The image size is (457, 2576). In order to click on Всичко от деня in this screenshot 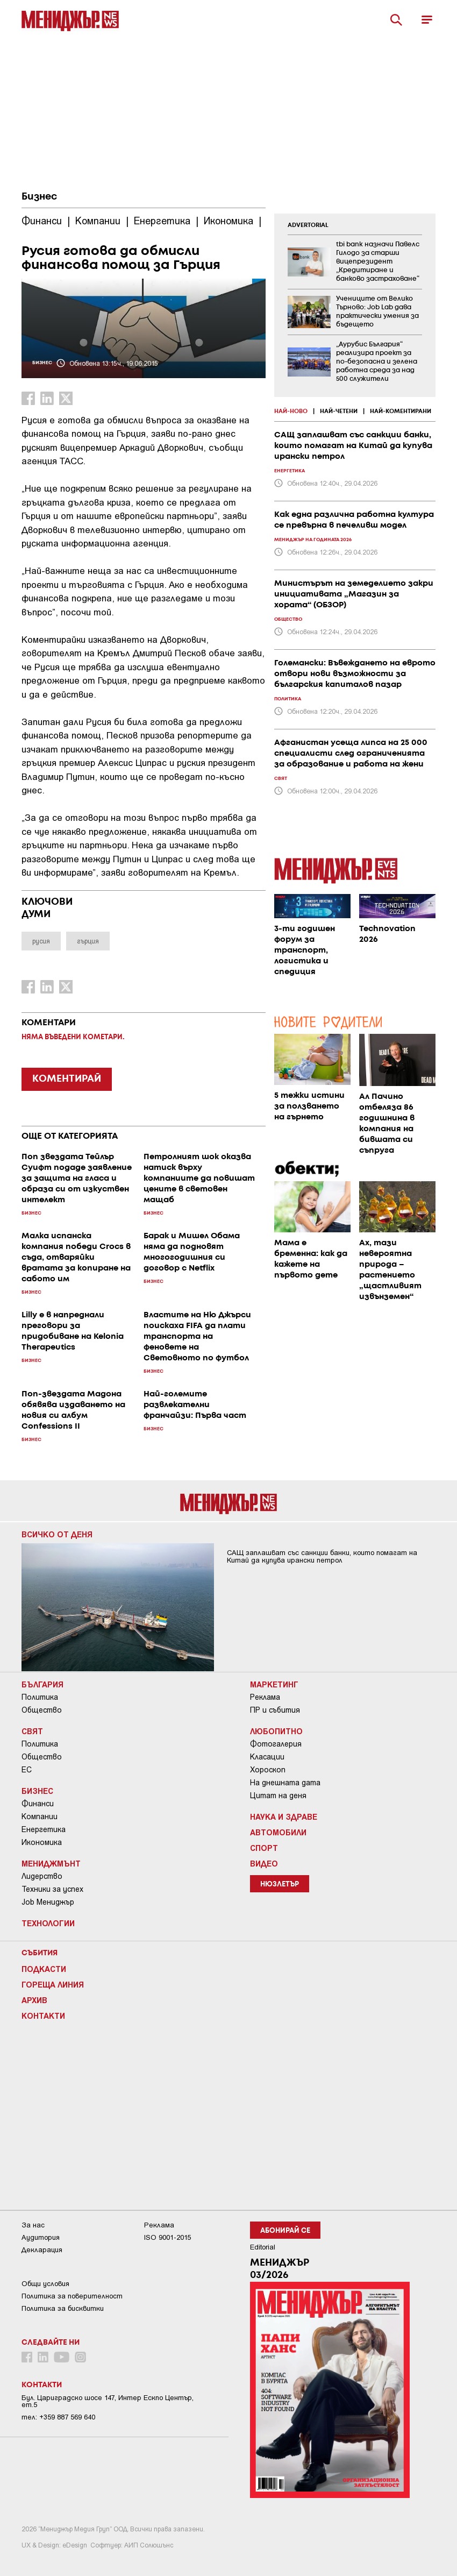, I will do `click(57, 1534)`.